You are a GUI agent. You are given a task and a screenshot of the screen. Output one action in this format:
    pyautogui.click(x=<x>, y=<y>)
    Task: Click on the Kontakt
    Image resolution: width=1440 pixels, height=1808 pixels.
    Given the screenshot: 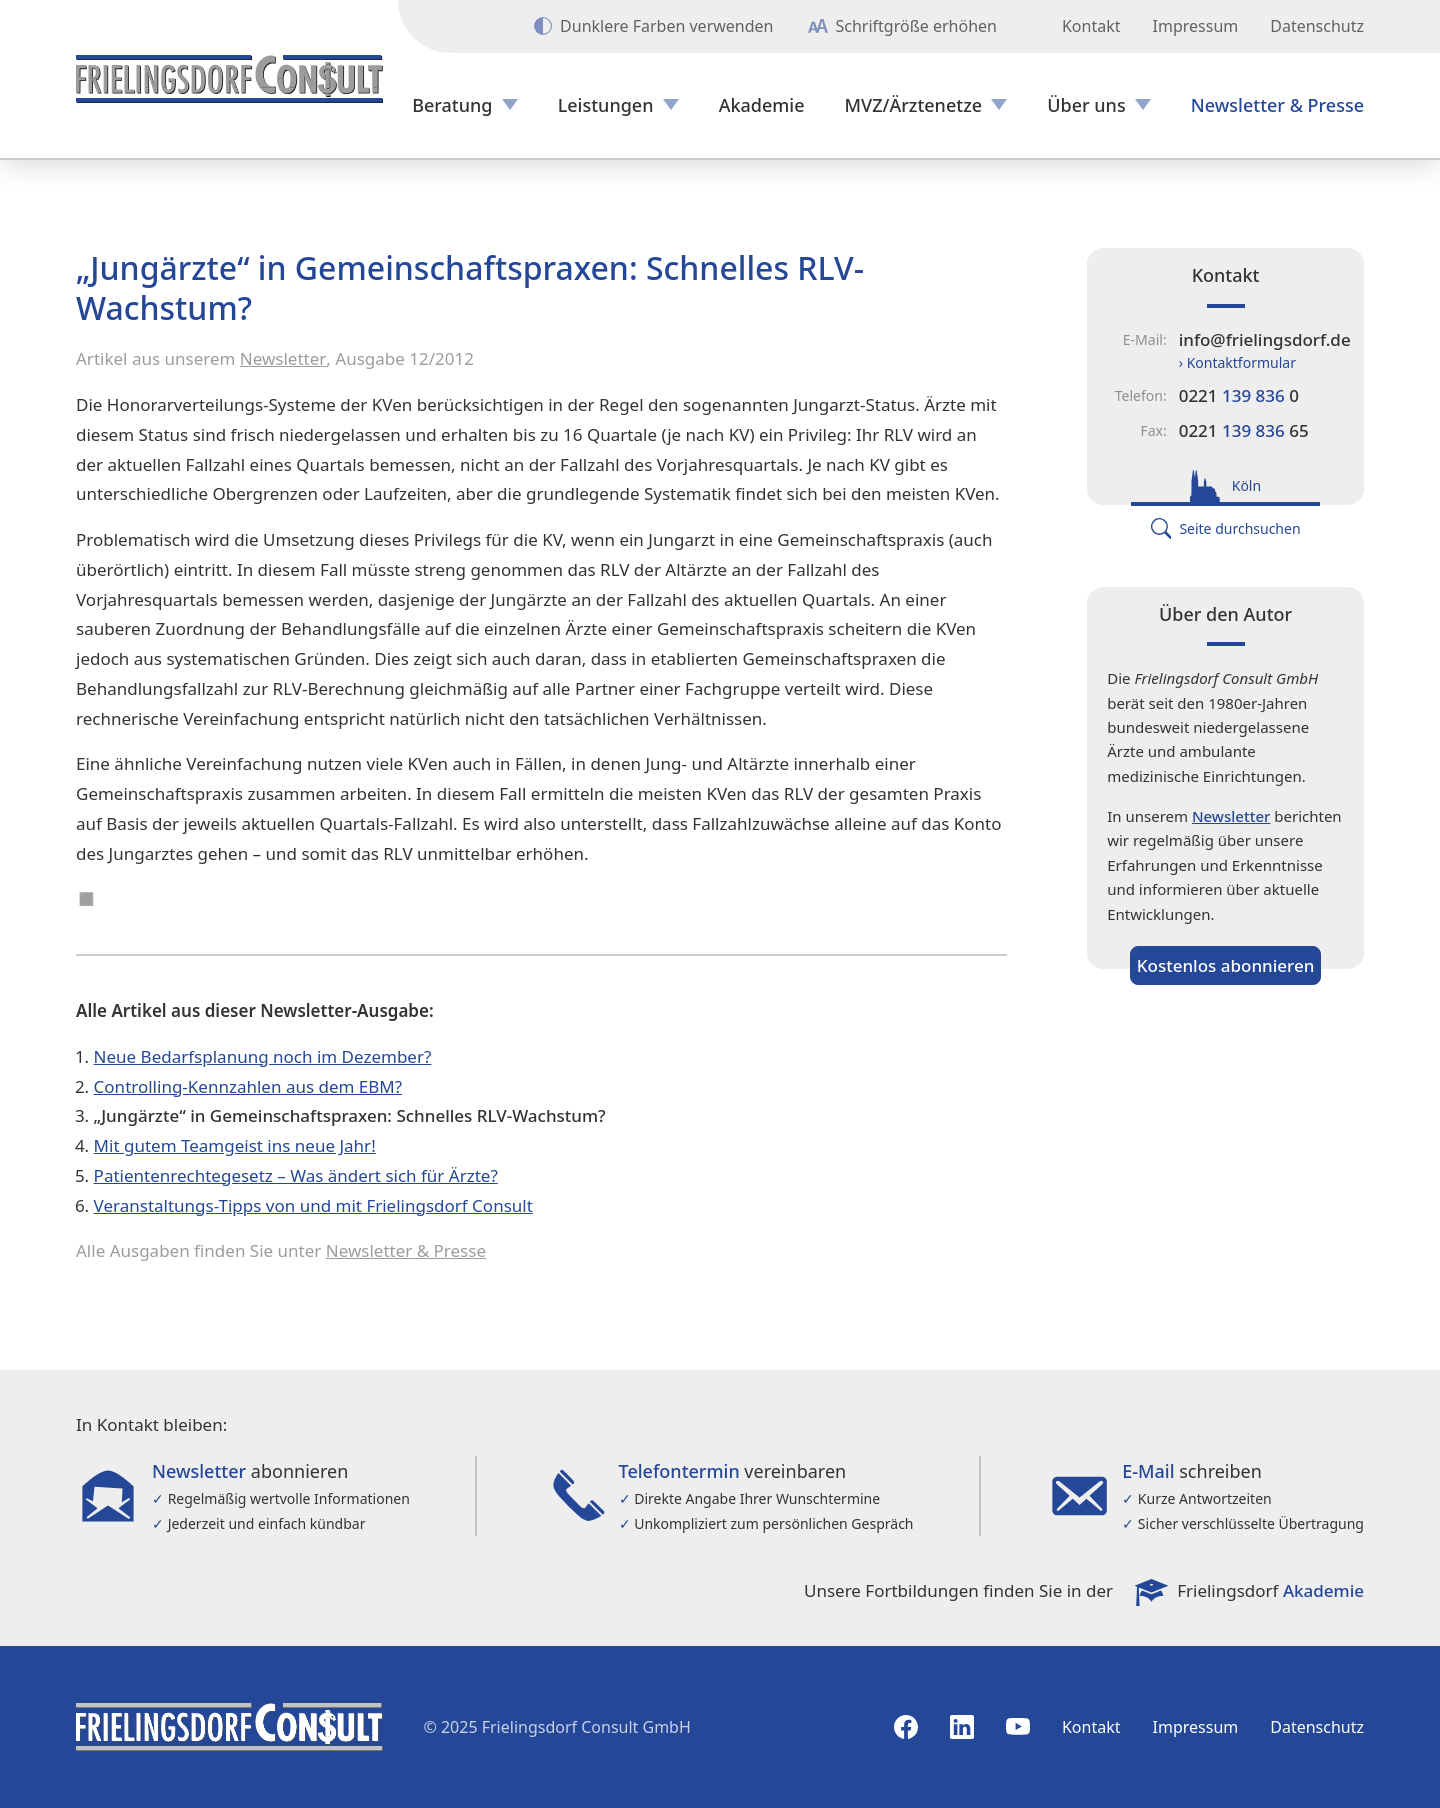 What is the action you would take?
    pyautogui.click(x=1091, y=26)
    